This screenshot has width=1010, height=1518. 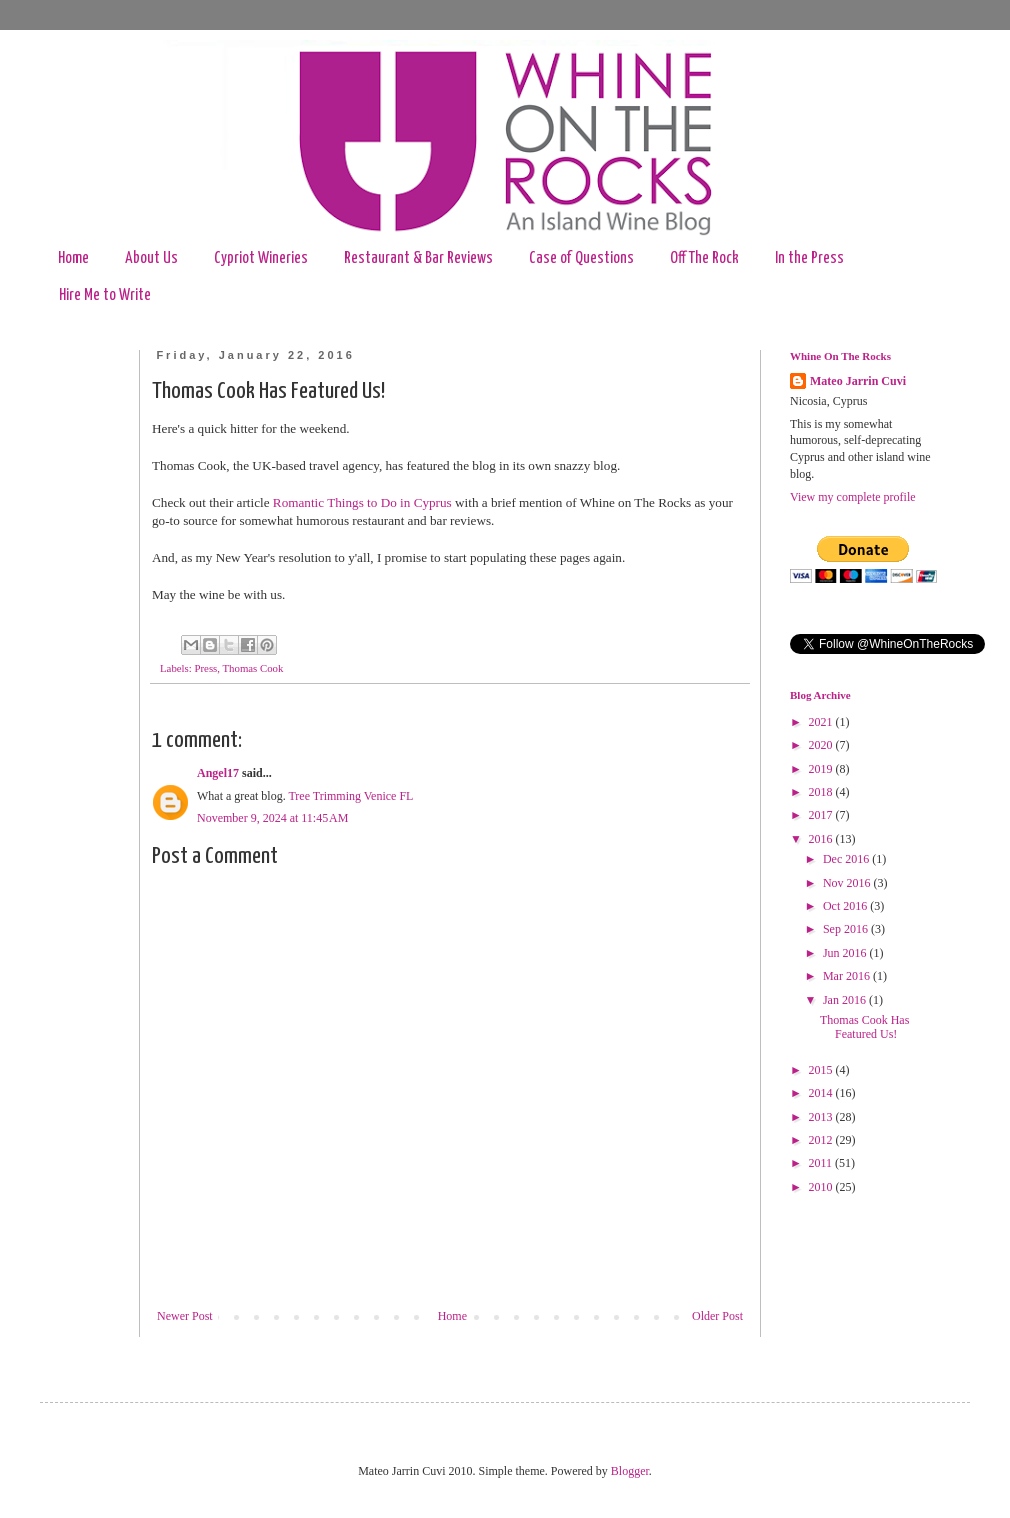 I want to click on 2017, so click(x=822, y=815).